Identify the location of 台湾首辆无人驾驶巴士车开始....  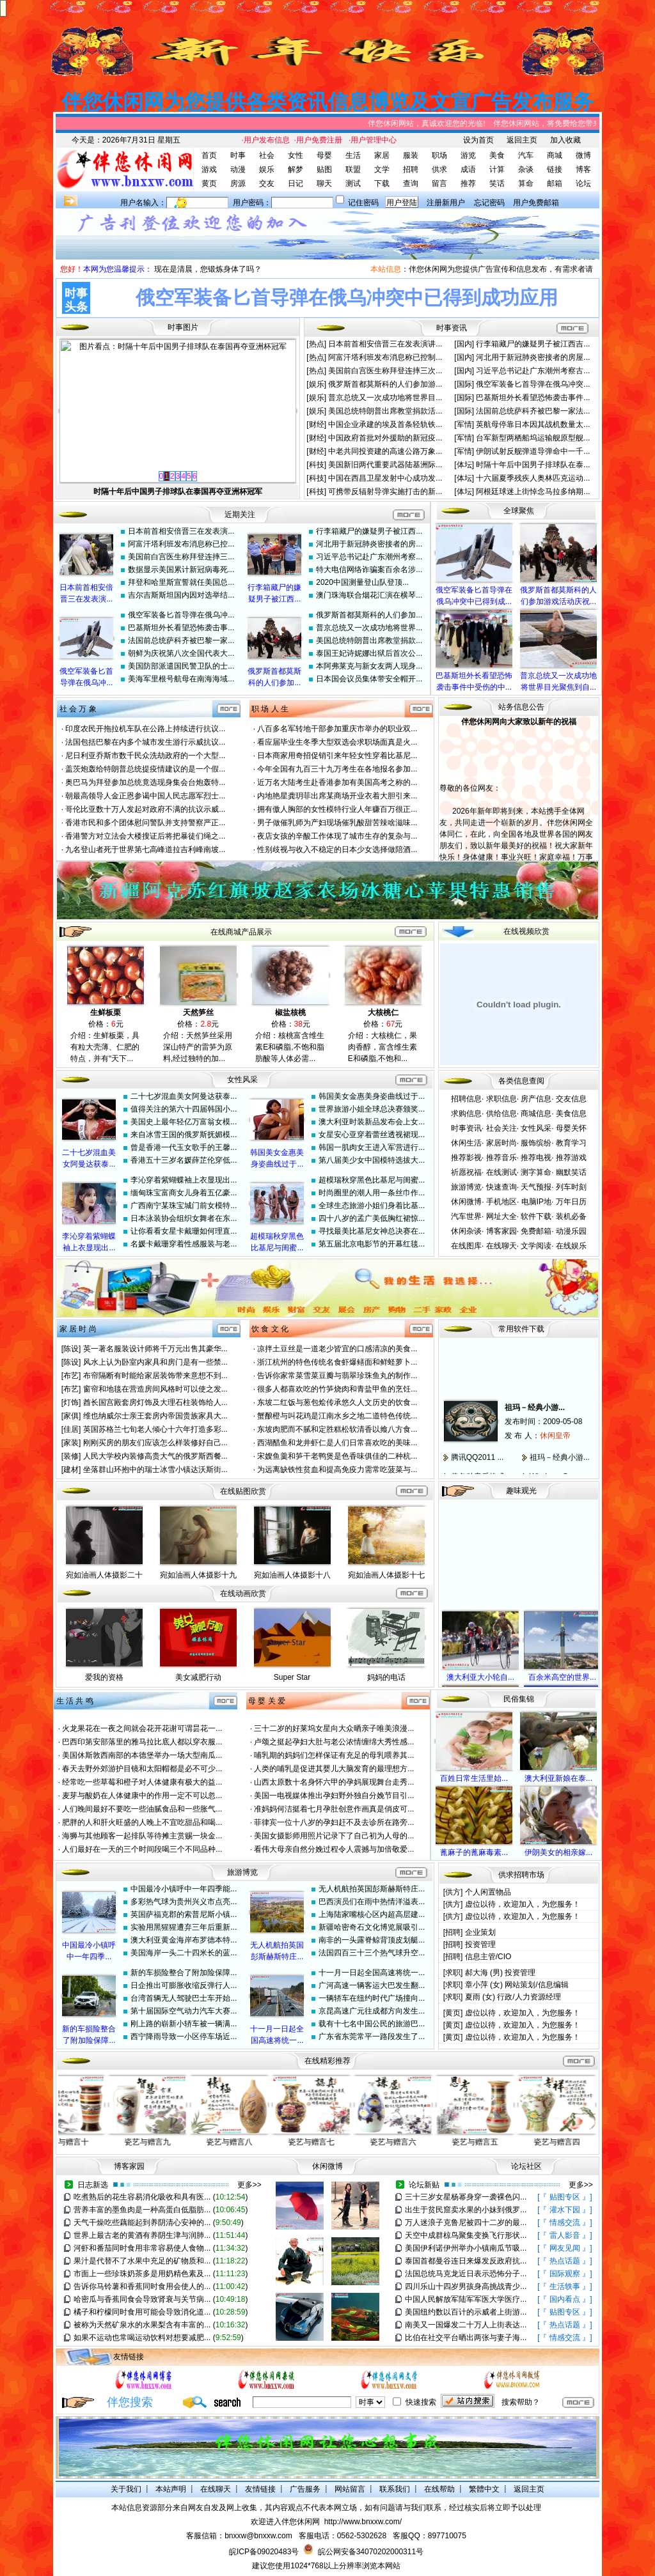
(183, 1998).